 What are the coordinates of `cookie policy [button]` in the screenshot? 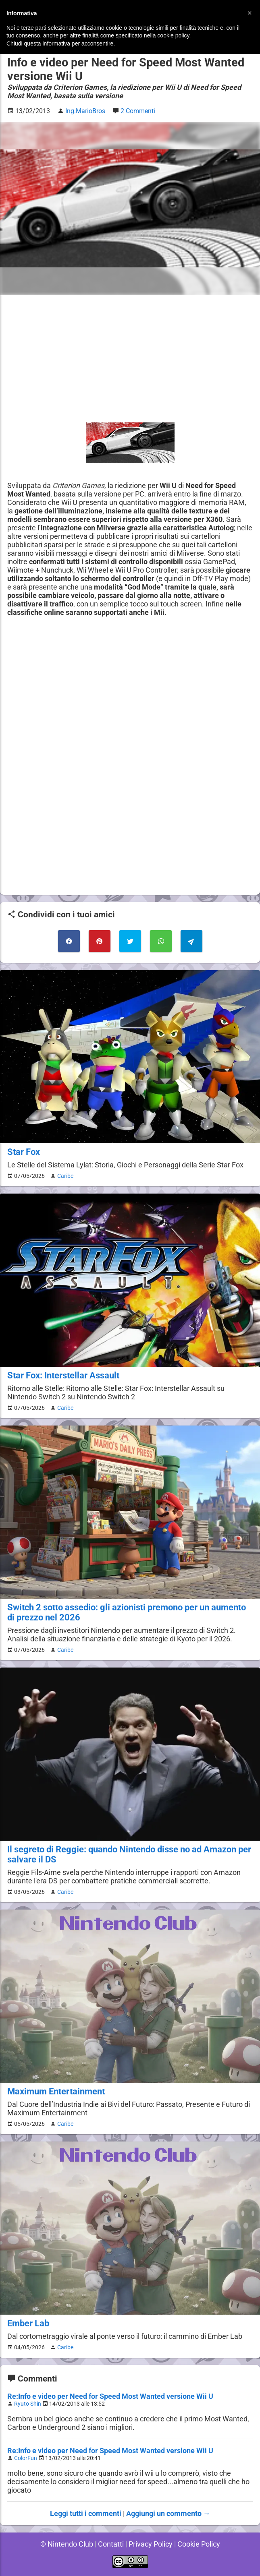 It's located at (173, 35).